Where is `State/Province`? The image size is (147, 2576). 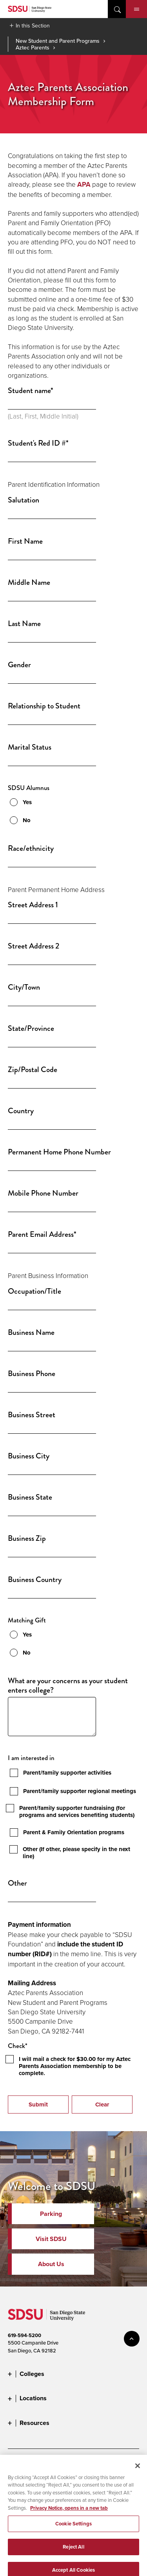 State/Province is located at coordinates (31, 1028).